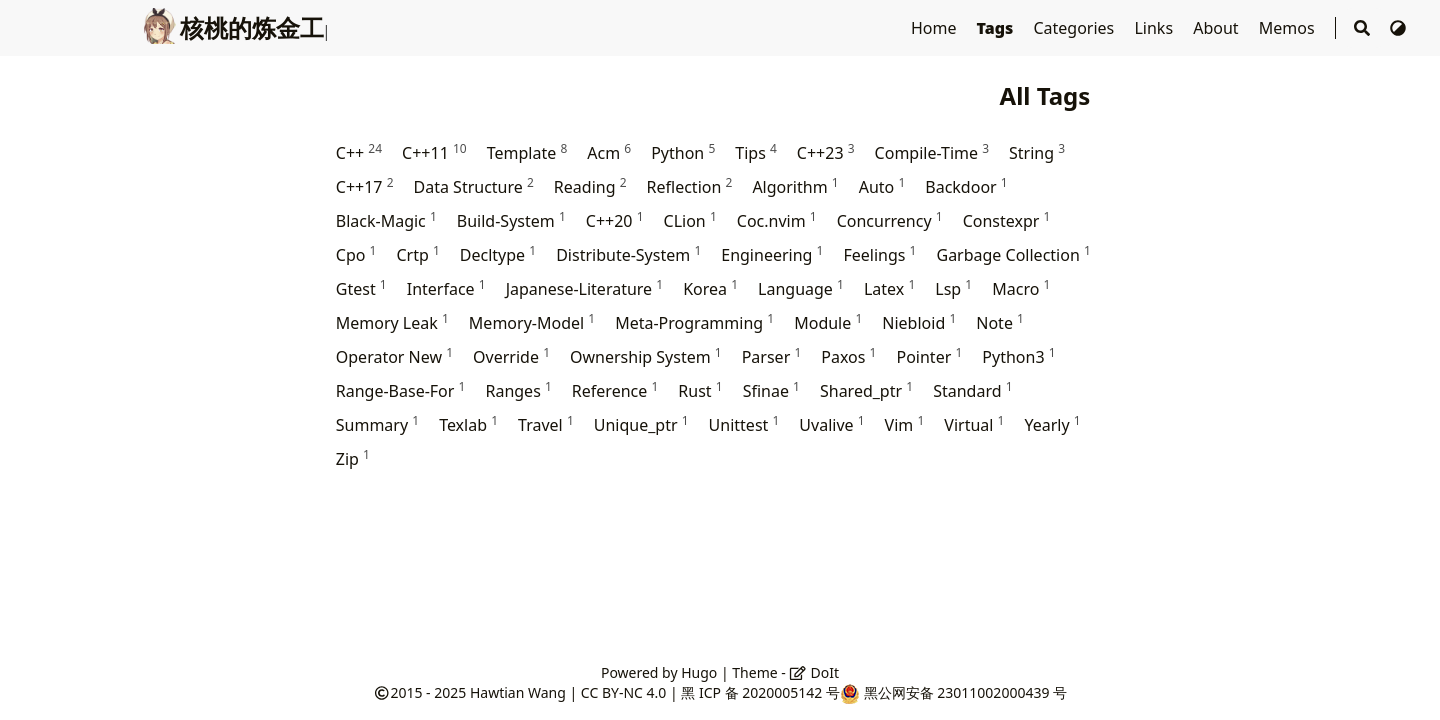  What do you see at coordinates (646, 356) in the screenshot?
I see `Ownership System` at bounding box center [646, 356].